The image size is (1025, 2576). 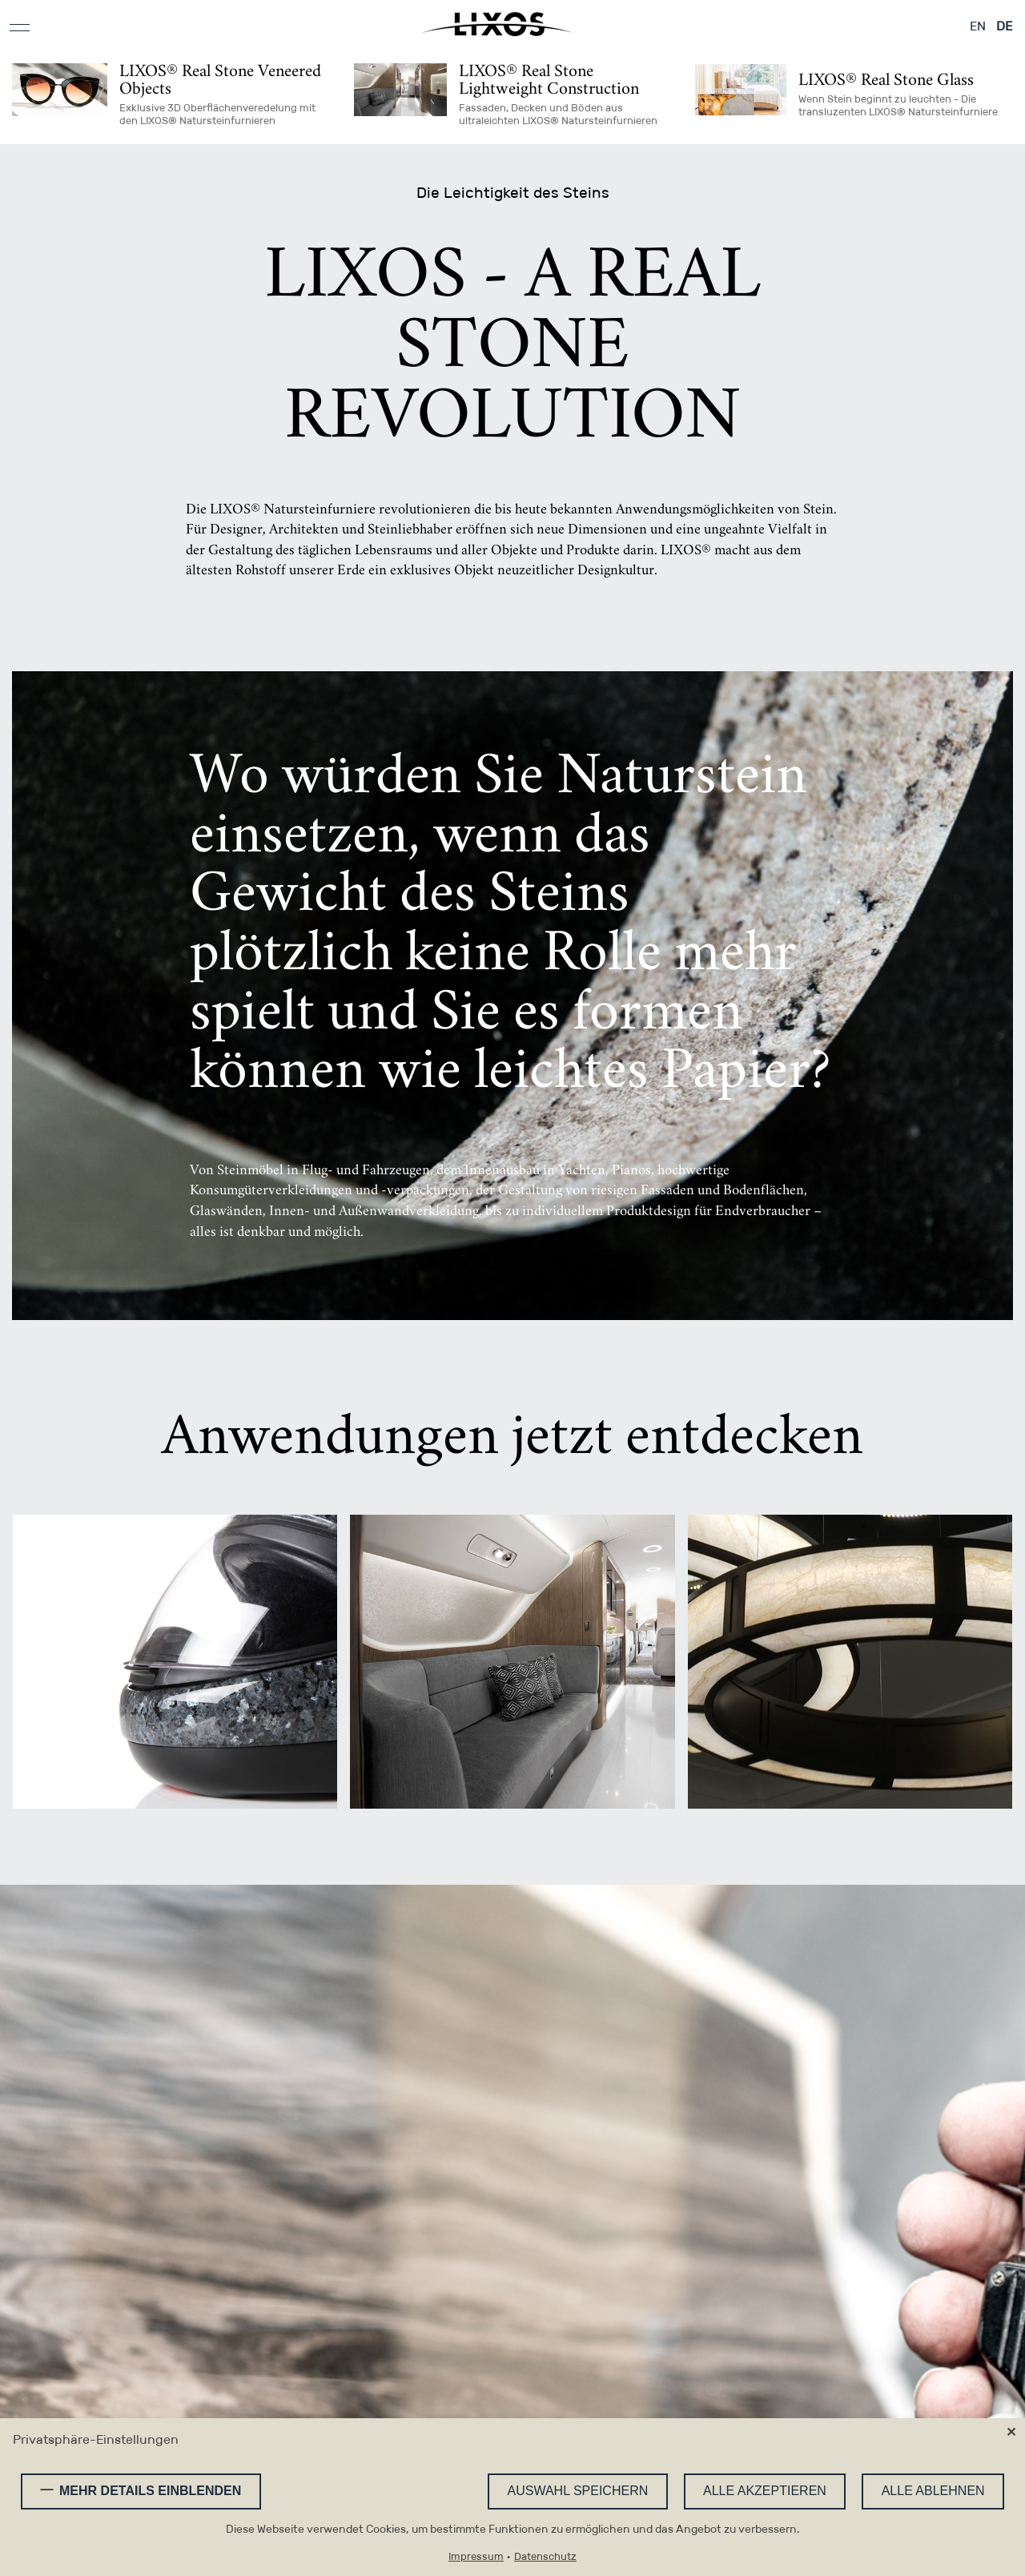 I want to click on EN [Gehe zur aktuellen Seite in Englisch], so click(x=978, y=26).